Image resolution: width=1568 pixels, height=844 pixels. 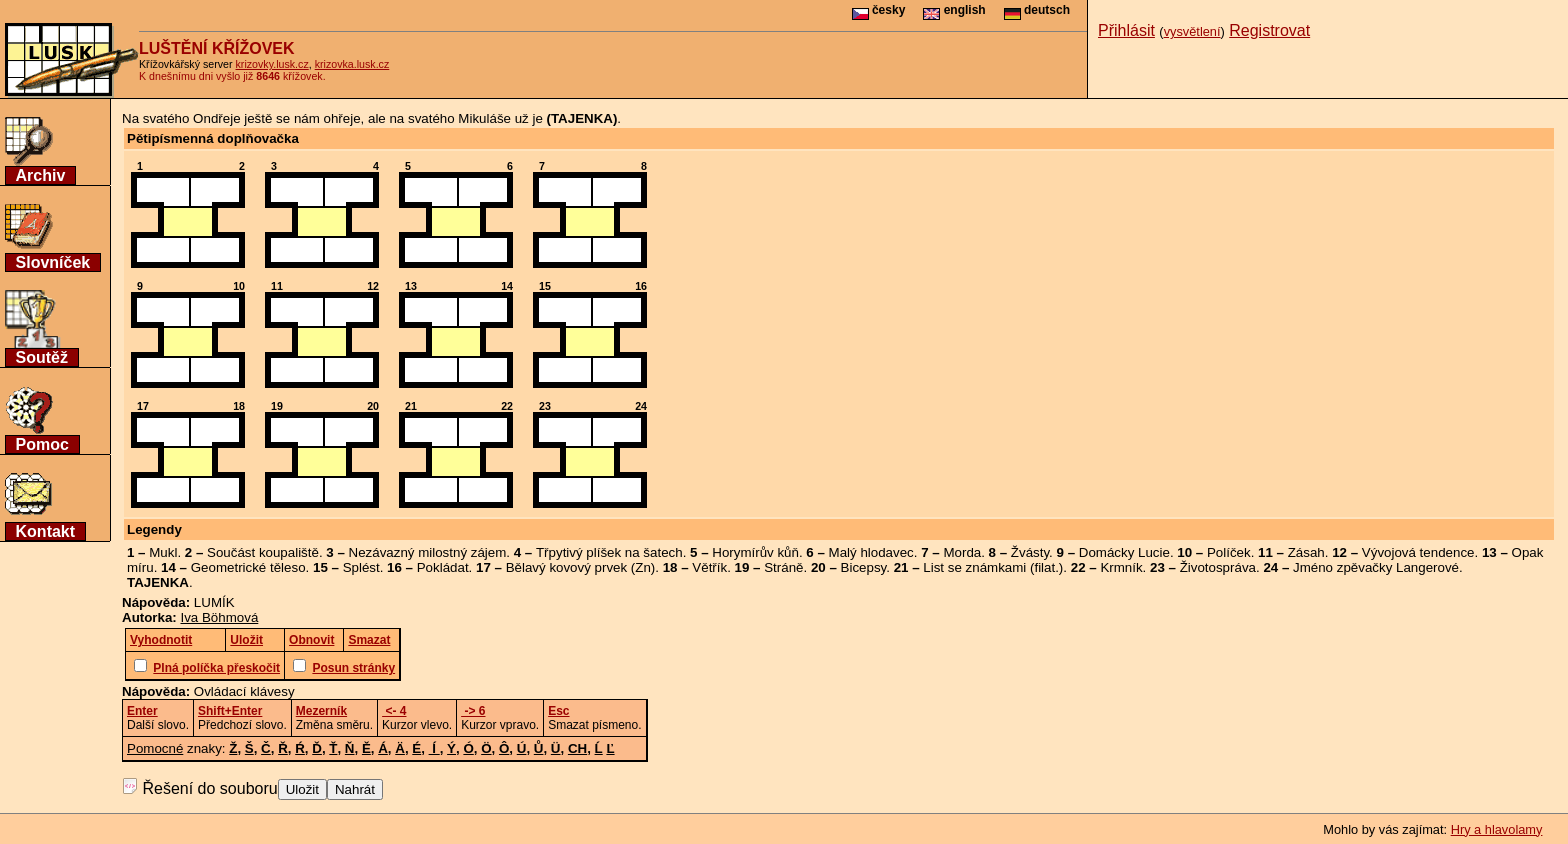 What do you see at coordinates (1124, 552) in the screenshot?
I see `Domácky Lucie` at bounding box center [1124, 552].